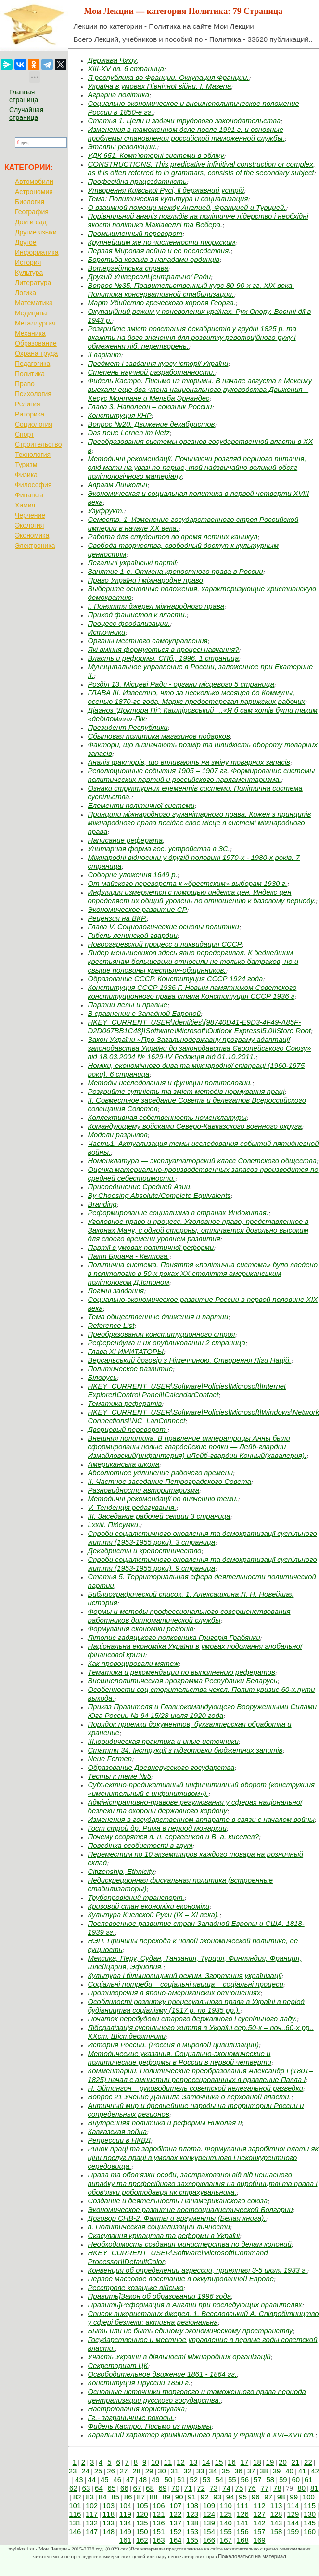 The width and height of the screenshot is (319, 2576). Describe the element at coordinates (184, 1975) in the screenshot. I see `Культура і більшовицький режим. Згортання українізації` at that location.